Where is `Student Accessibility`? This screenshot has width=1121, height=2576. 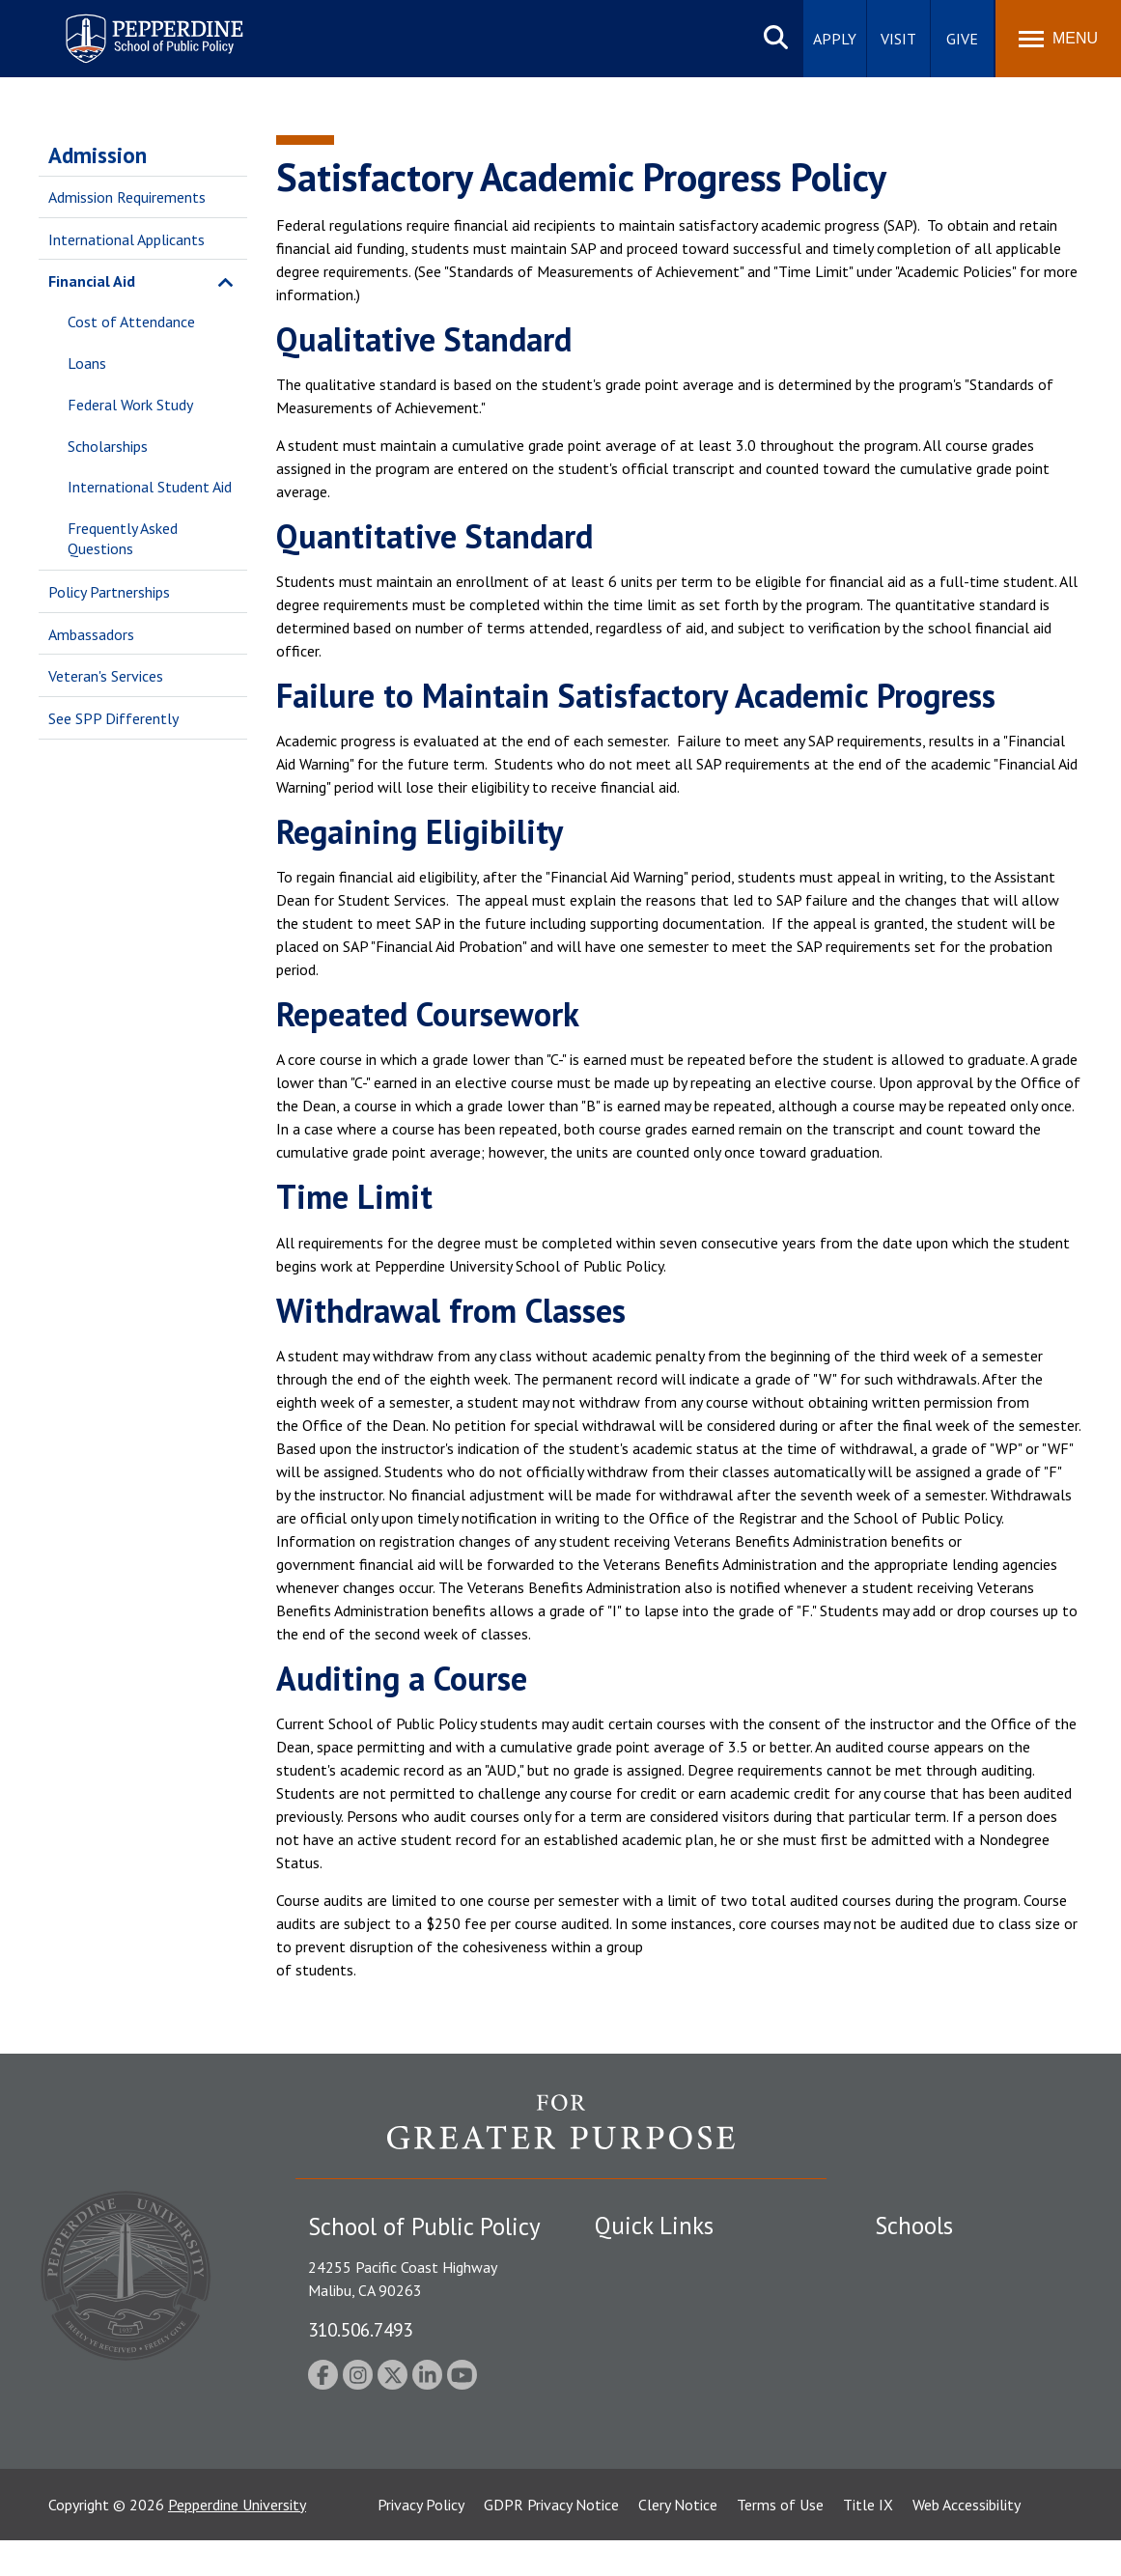
Student Accessibility is located at coordinates (661, 2295).